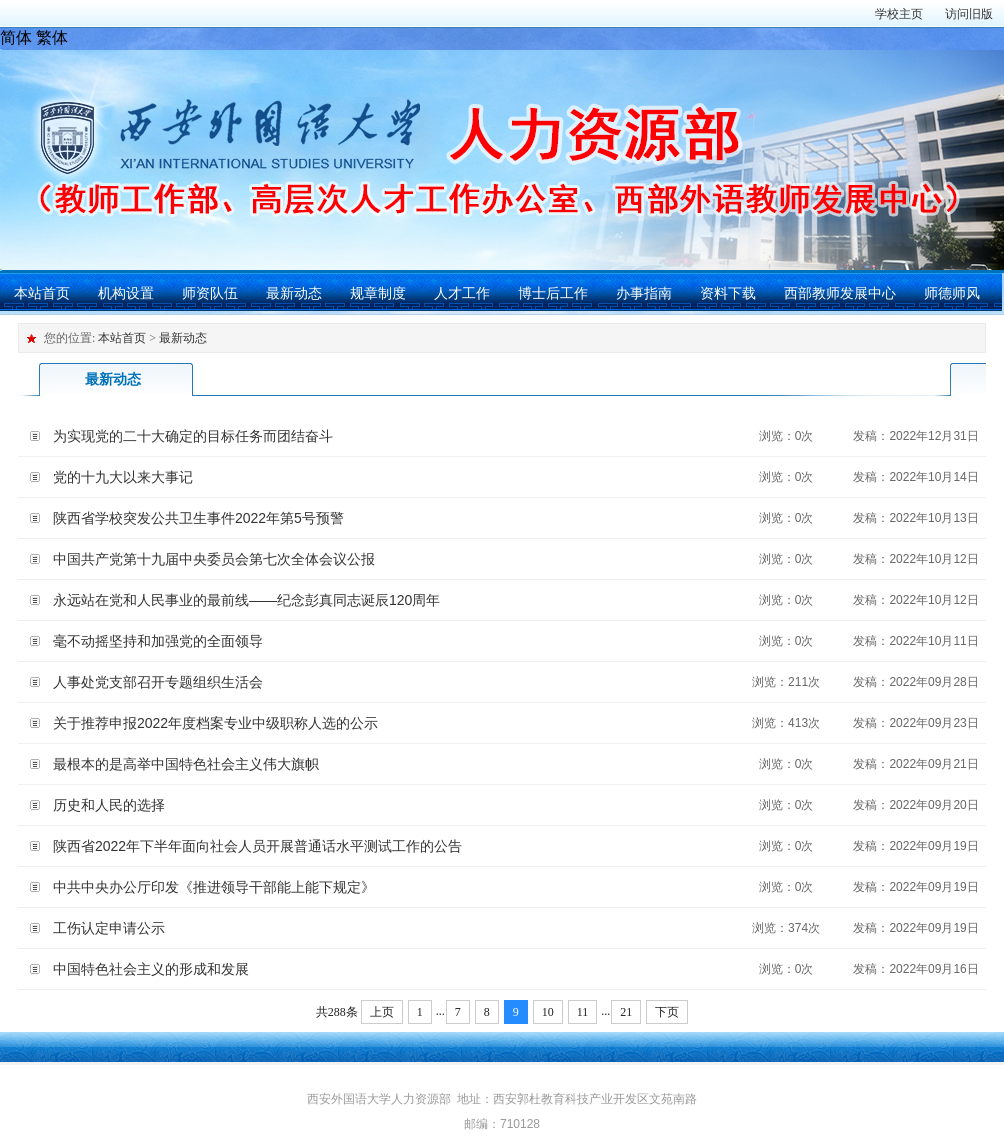 Image resolution: width=1004 pixels, height=1137 pixels. What do you see at coordinates (210, 293) in the screenshot?
I see `师资队伍` at bounding box center [210, 293].